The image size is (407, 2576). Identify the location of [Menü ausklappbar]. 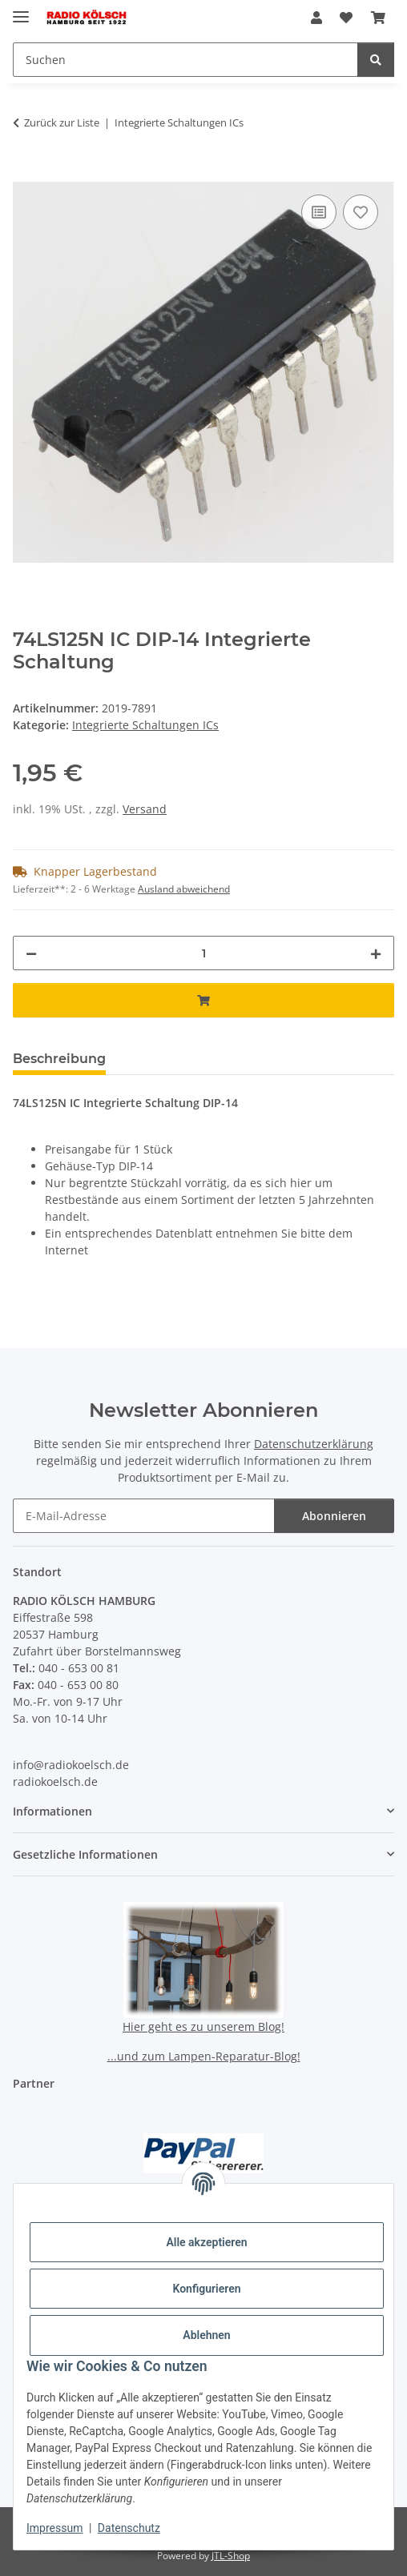
(21, 10).